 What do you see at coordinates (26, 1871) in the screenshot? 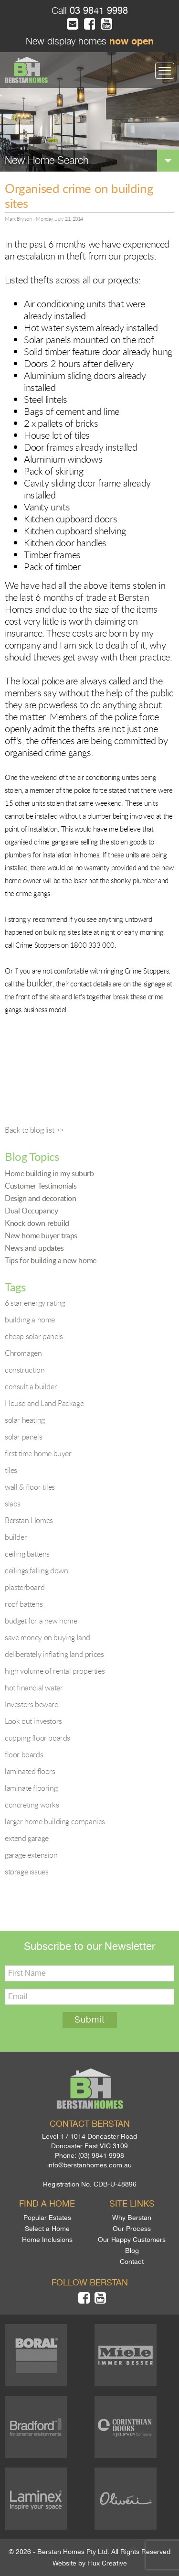
I see `storage issues` at bounding box center [26, 1871].